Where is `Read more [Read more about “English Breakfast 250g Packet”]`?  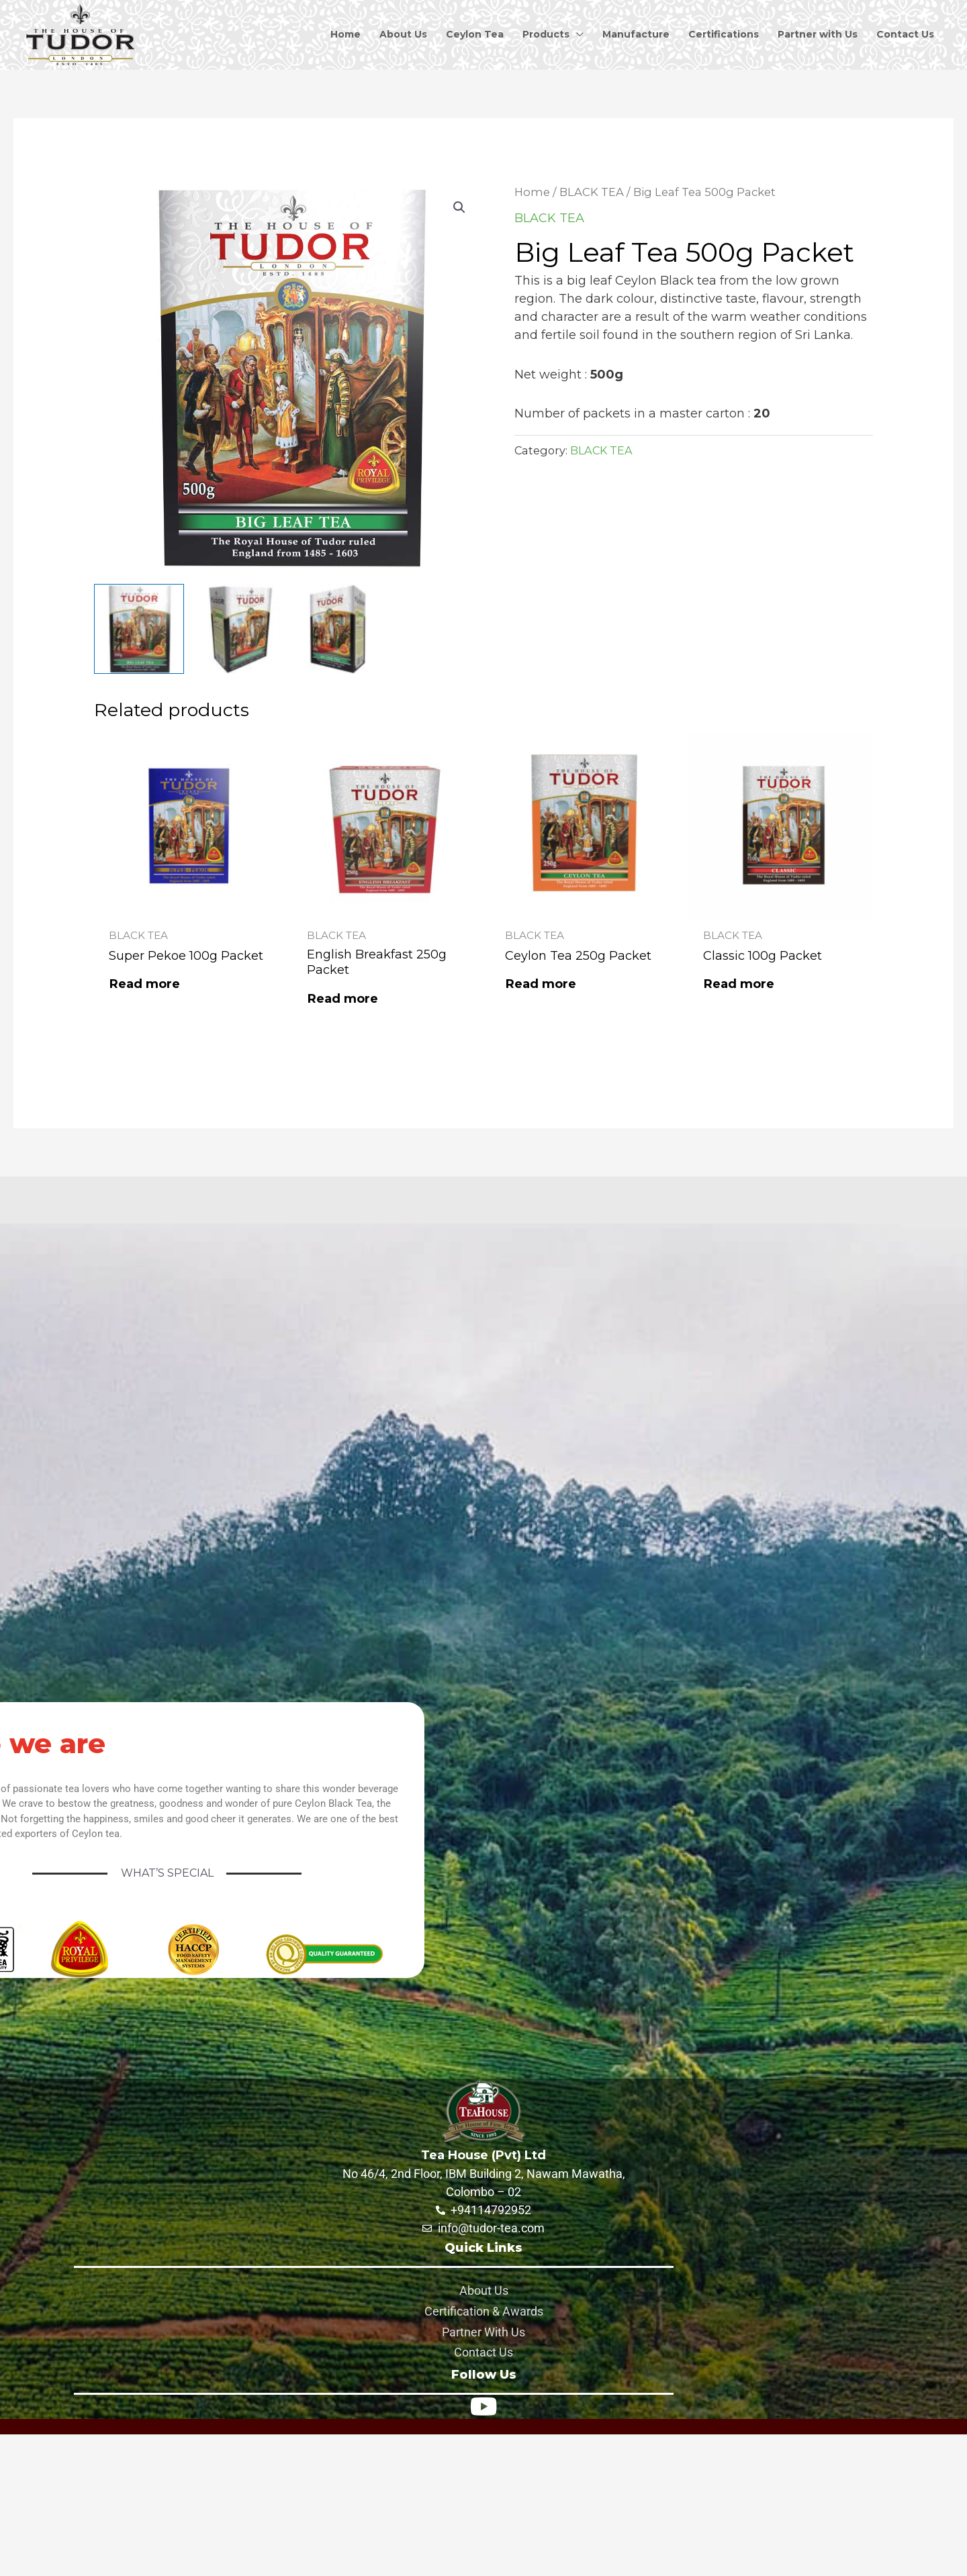 Read more [Read more about “English Breakfast 250g Packet”] is located at coordinates (343, 998).